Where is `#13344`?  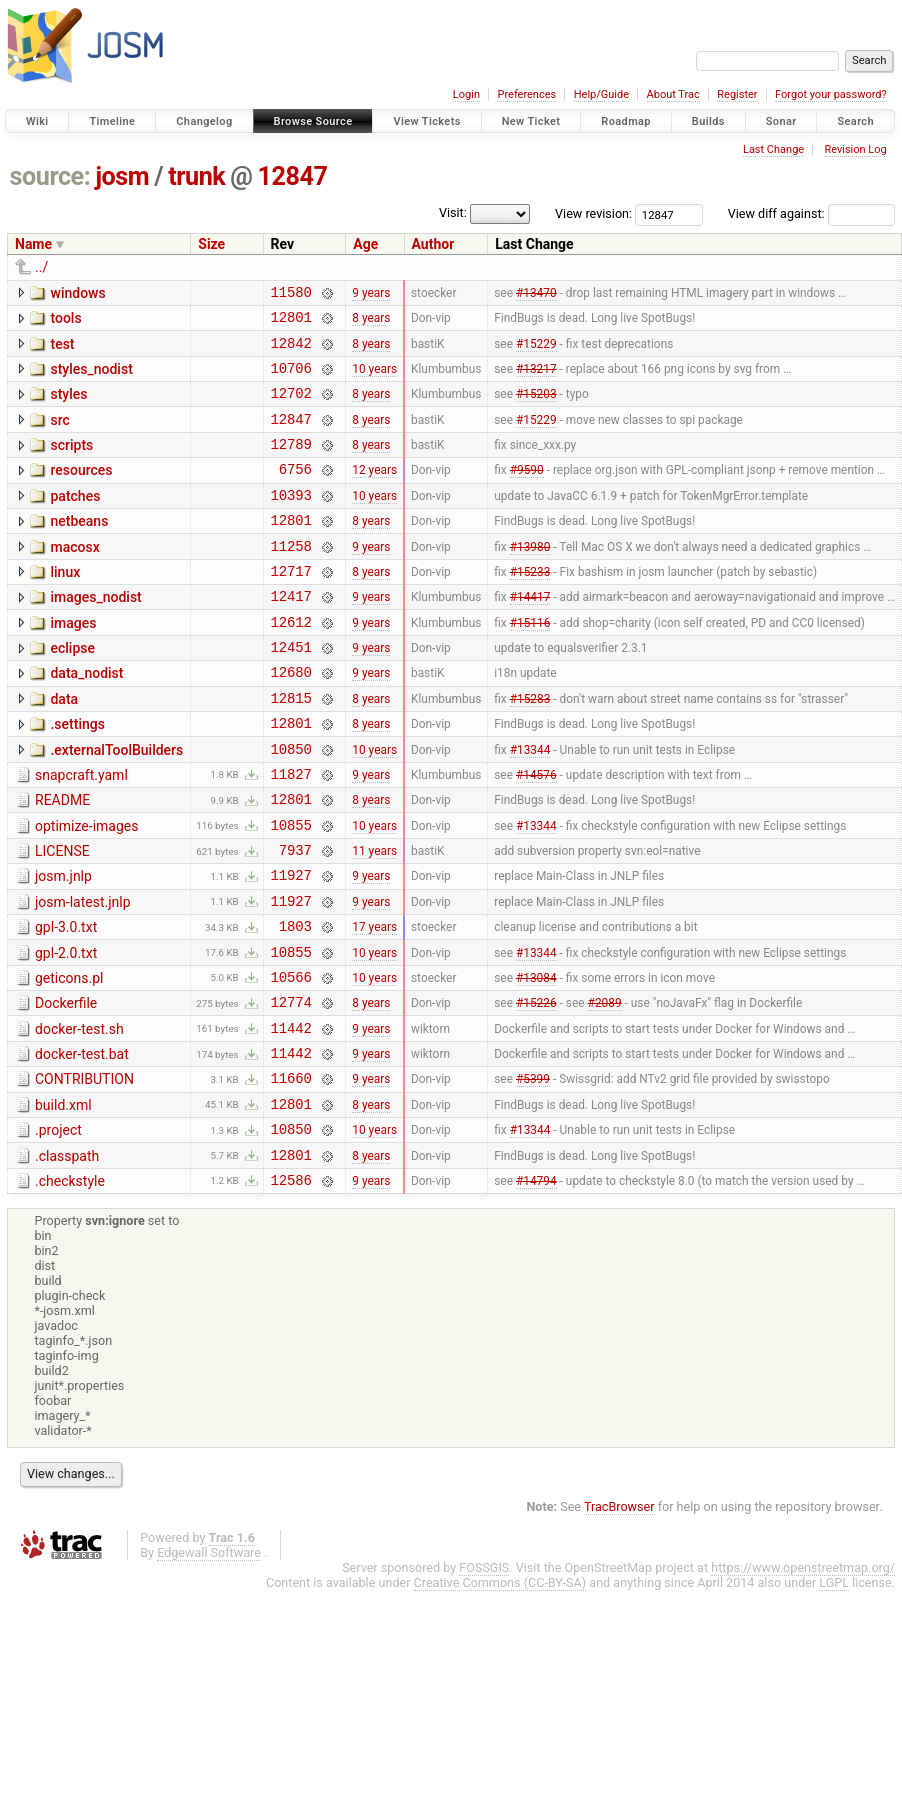
#13344 is located at coordinates (530, 805).